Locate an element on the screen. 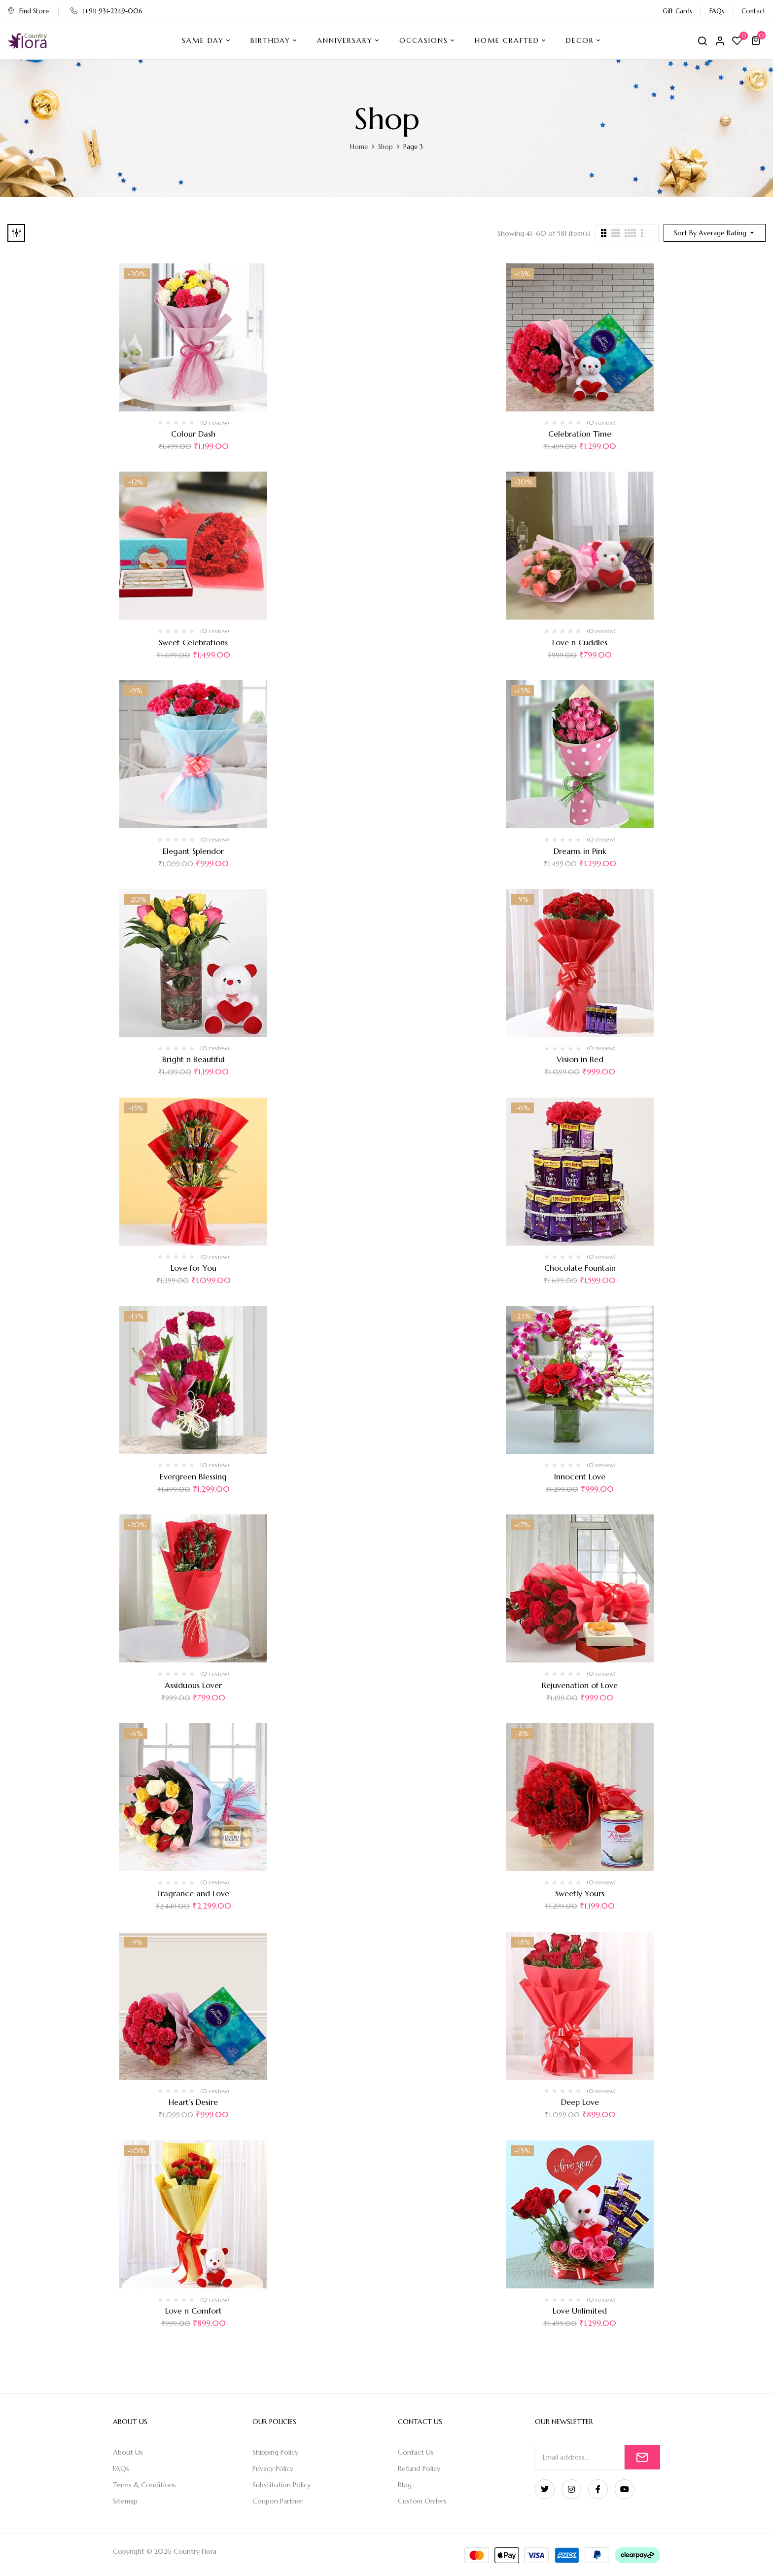 This screenshot has height=2576, width=773. Shop is located at coordinates (385, 147).